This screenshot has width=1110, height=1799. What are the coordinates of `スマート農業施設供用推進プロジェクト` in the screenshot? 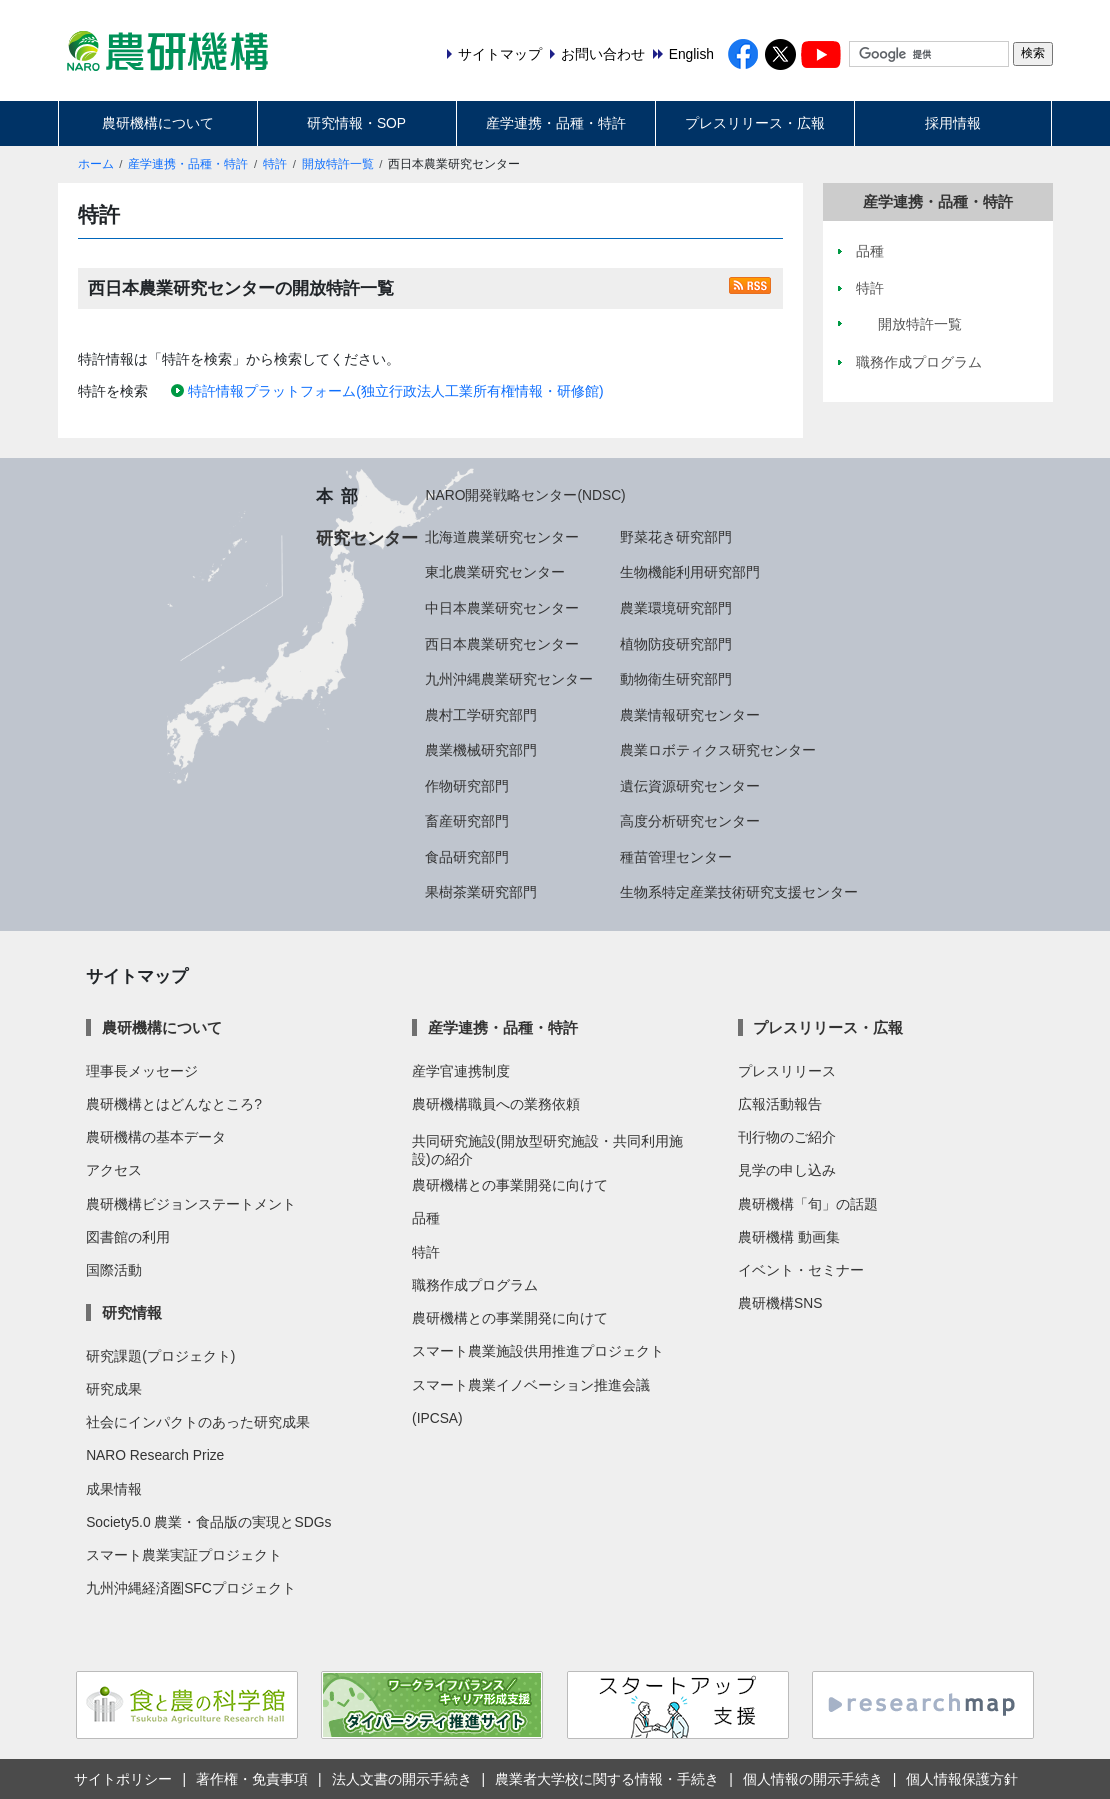 It's located at (538, 1351).